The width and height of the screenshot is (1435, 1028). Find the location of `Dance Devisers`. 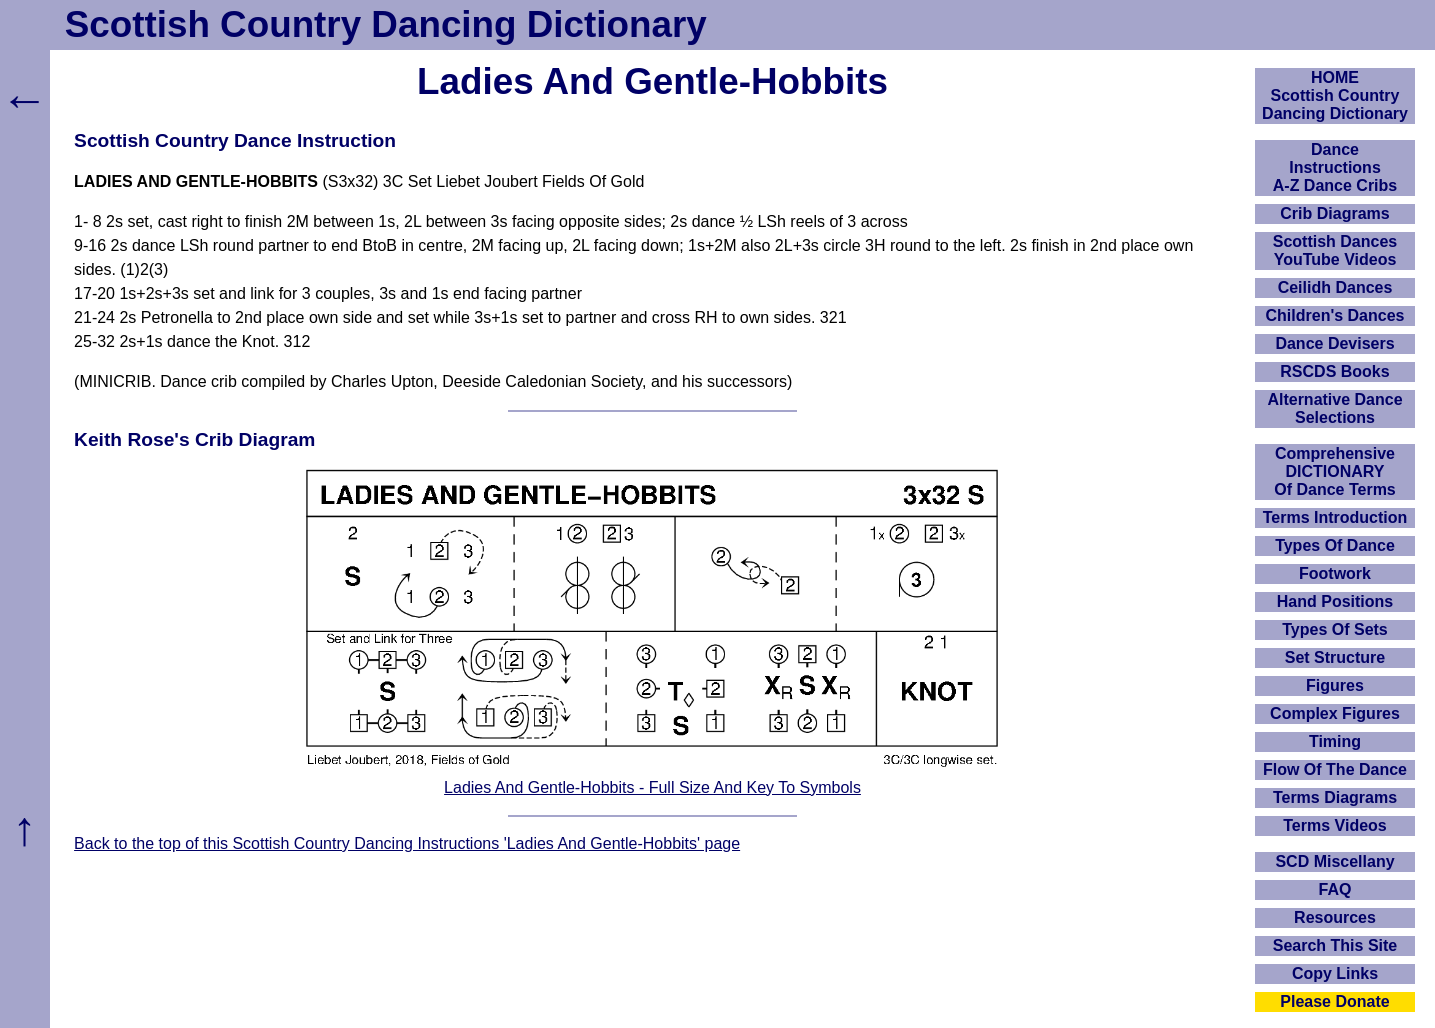

Dance Devisers is located at coordinates (1334, 343).